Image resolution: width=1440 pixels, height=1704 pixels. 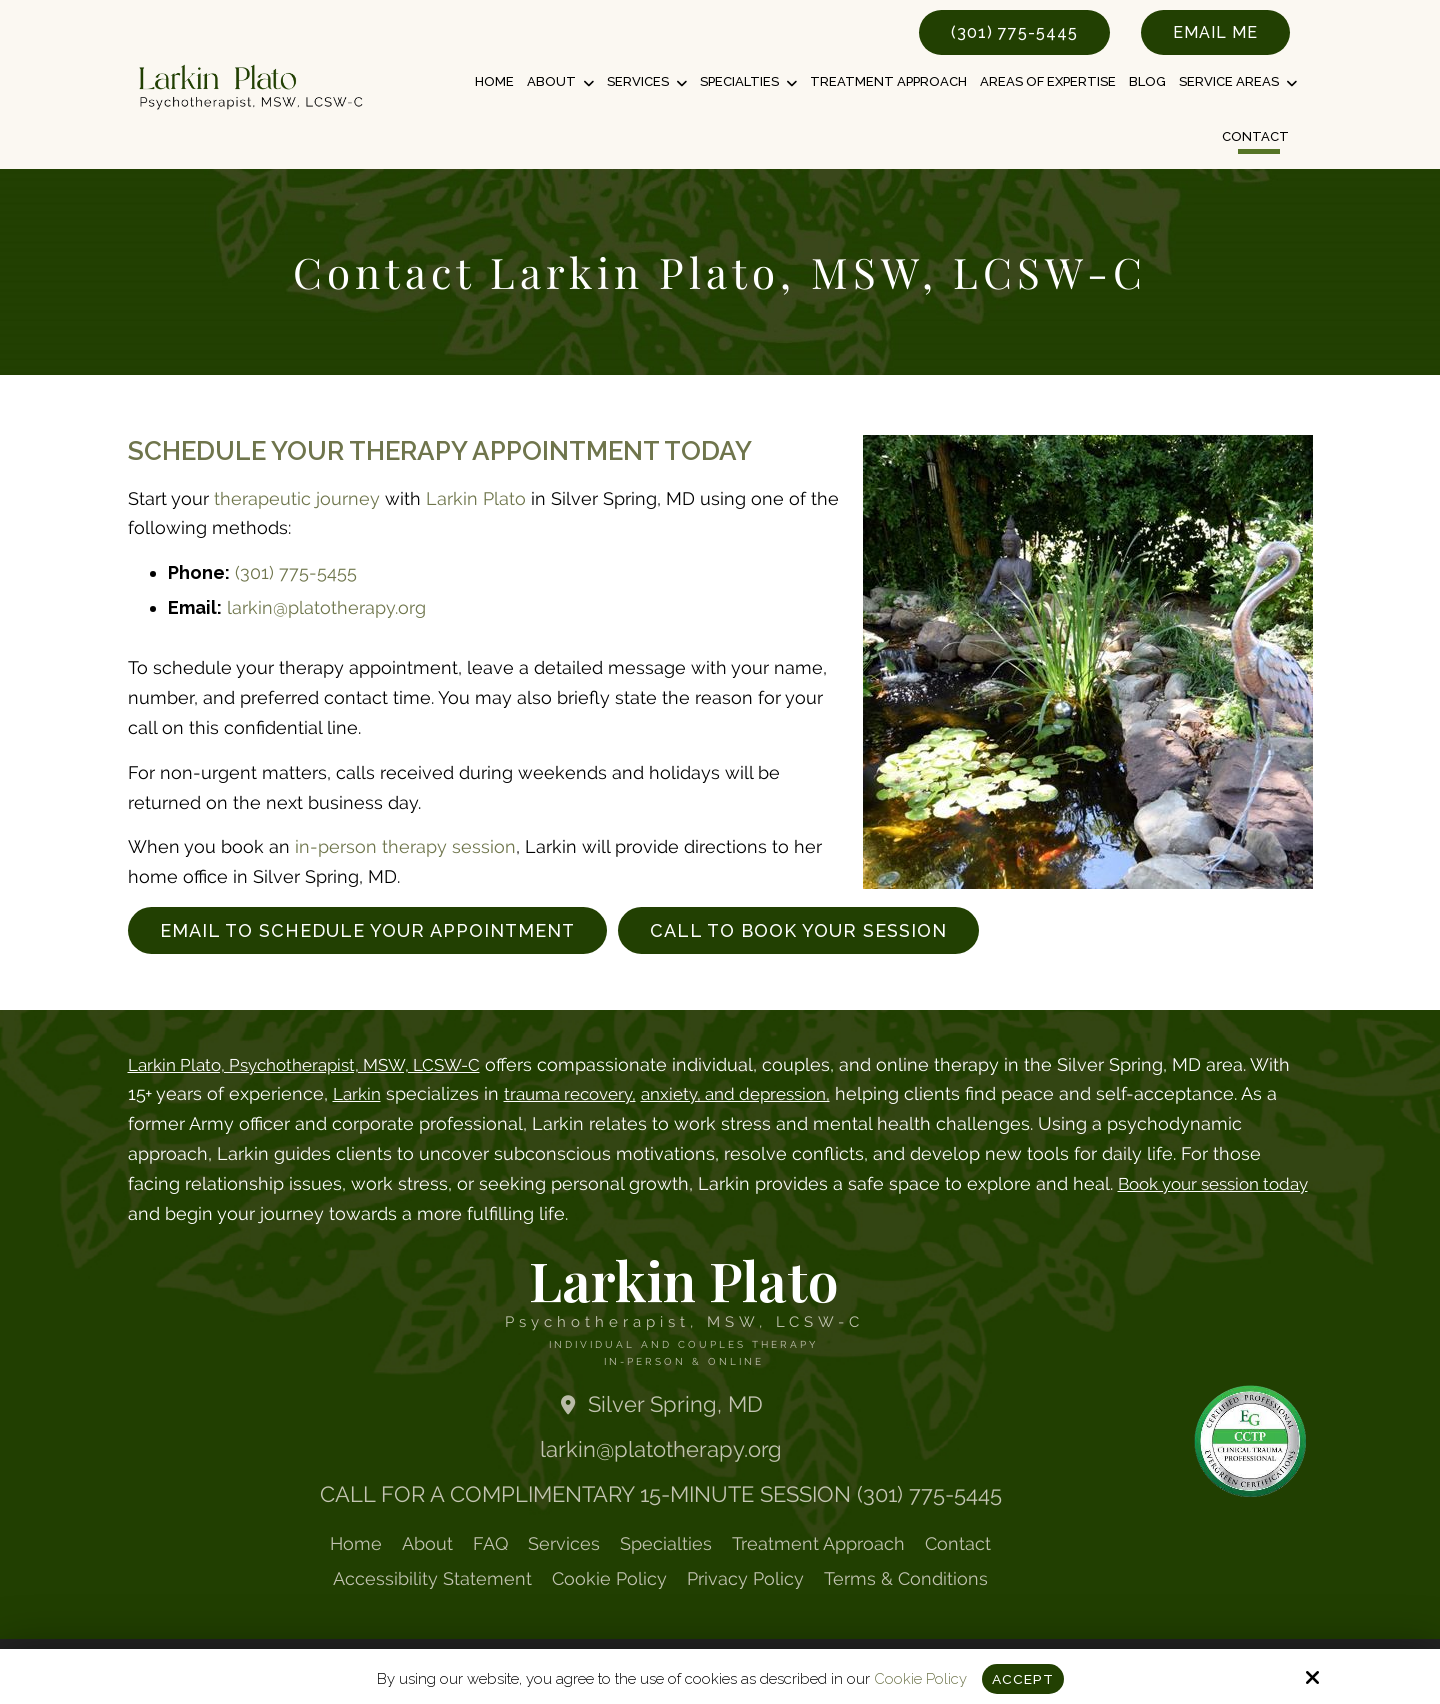 What do you see at coordinates (405, 846) in the screenshot?
I see `in-person therapy session` at bounding box center [405, 846].